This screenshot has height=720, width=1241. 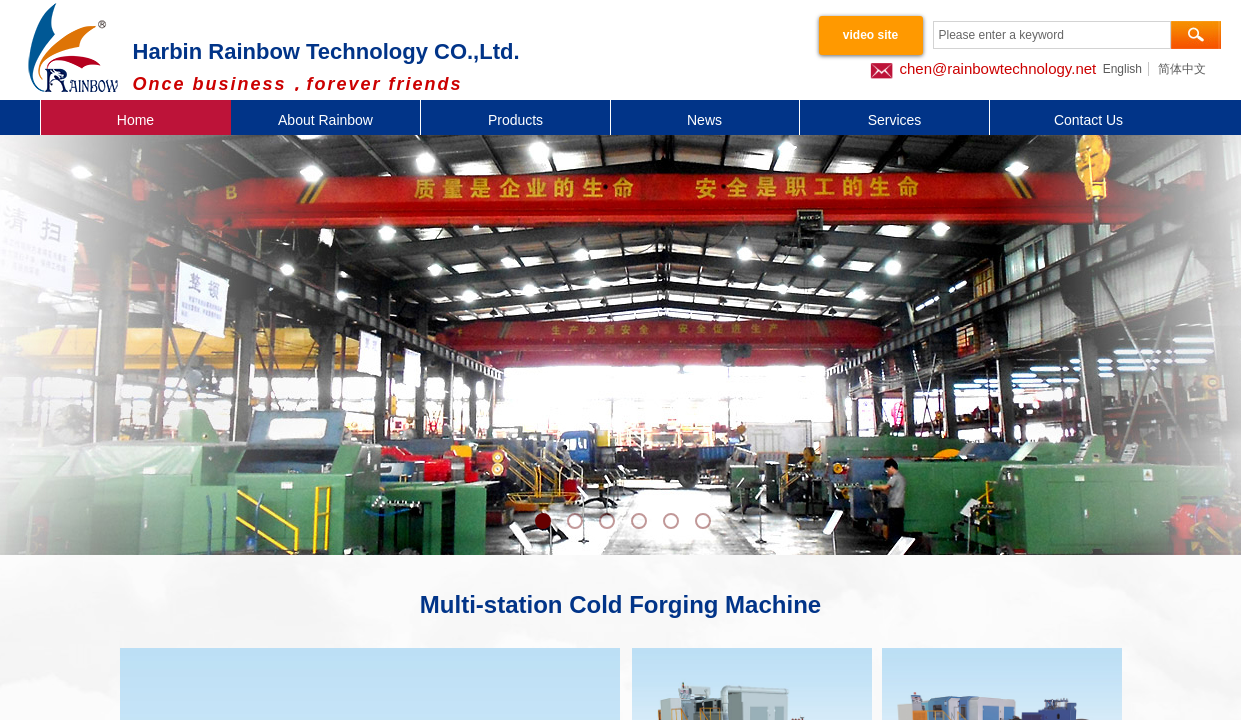 I want to click on News, so click(x=704, y=120).